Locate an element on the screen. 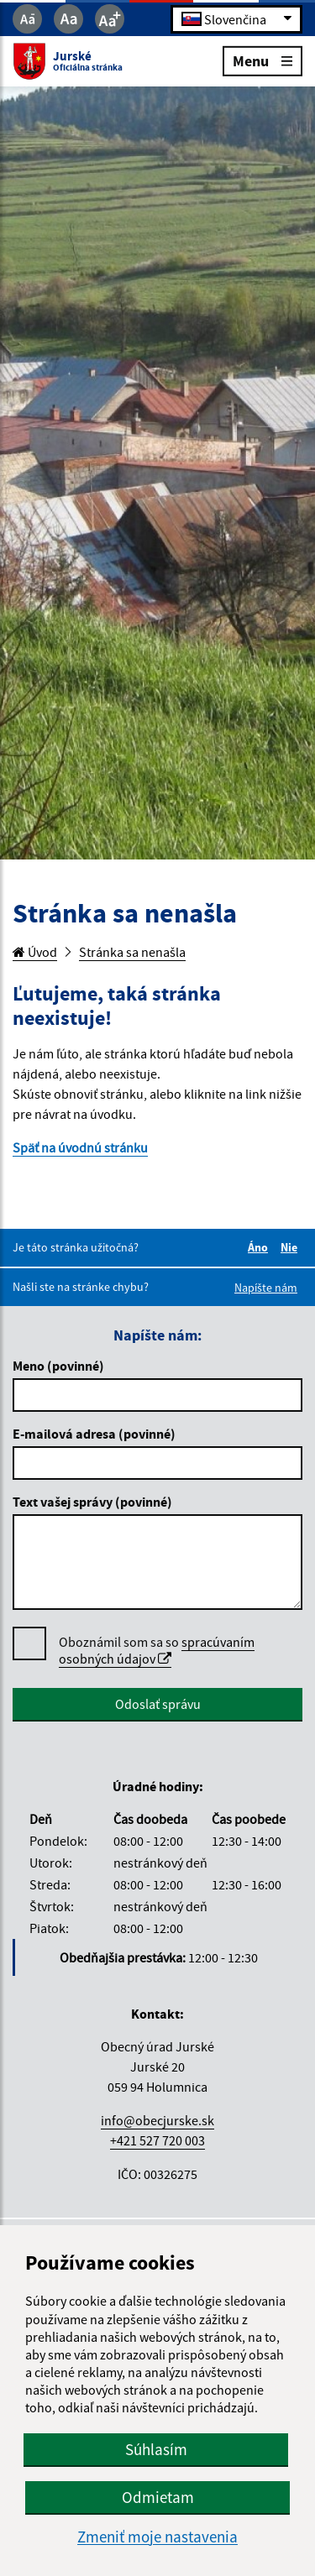 This screenshot has height=2576, width=315. Nie is located at coordinates (291, 1247).